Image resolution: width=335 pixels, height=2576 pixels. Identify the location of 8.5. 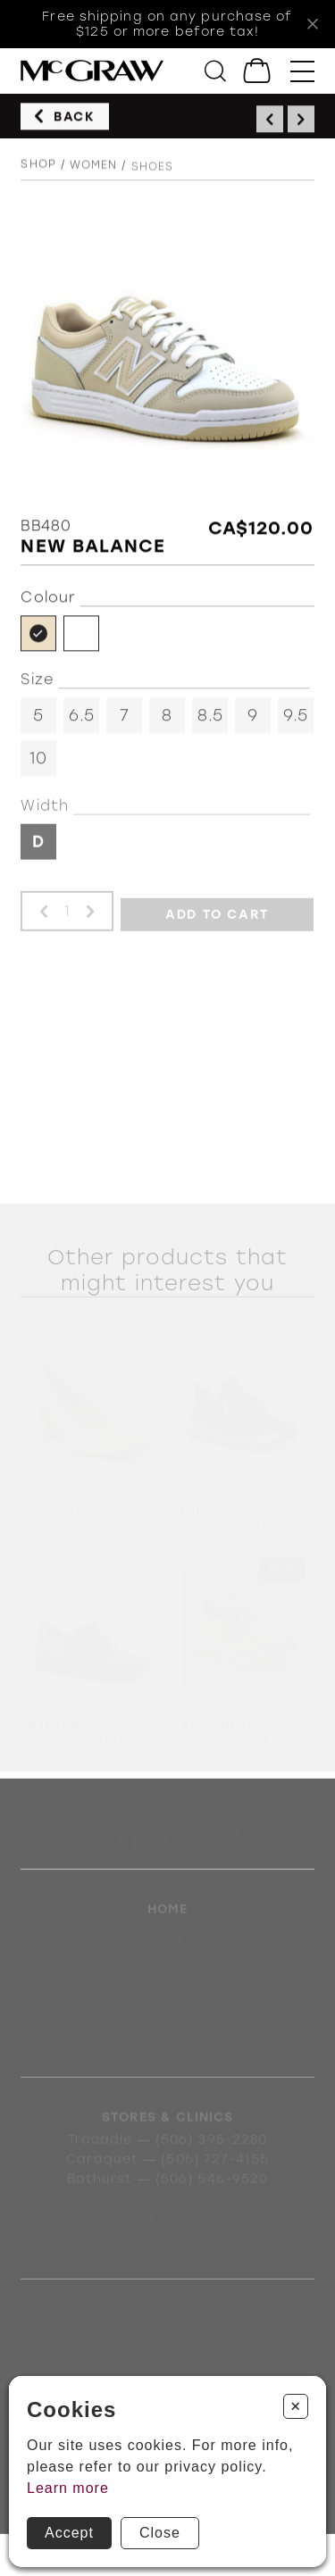
(210, 719).